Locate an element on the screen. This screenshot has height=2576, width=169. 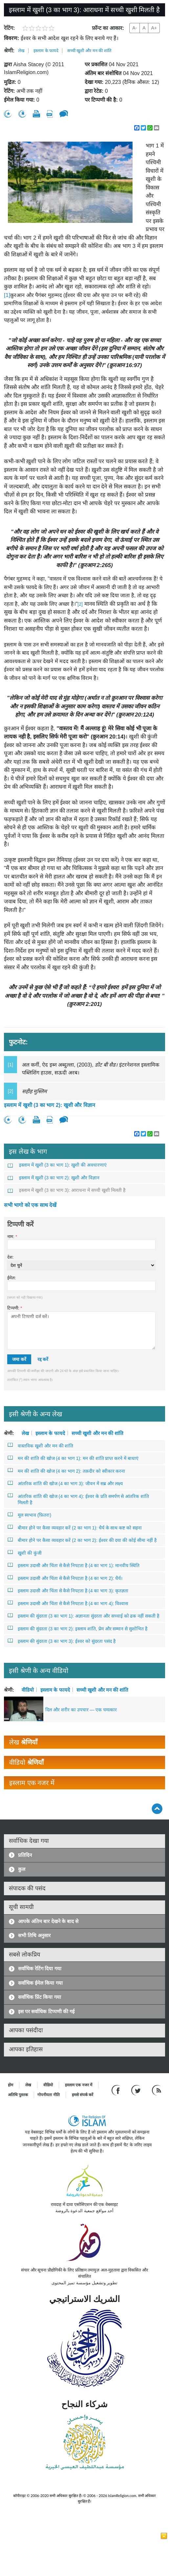
आंतरिक शांति की खोज (4 का भाग 4): ईश्वर के प्रति समर्पण से आंतरिक शांति मिलती है is located at coordinates (78, 1499).